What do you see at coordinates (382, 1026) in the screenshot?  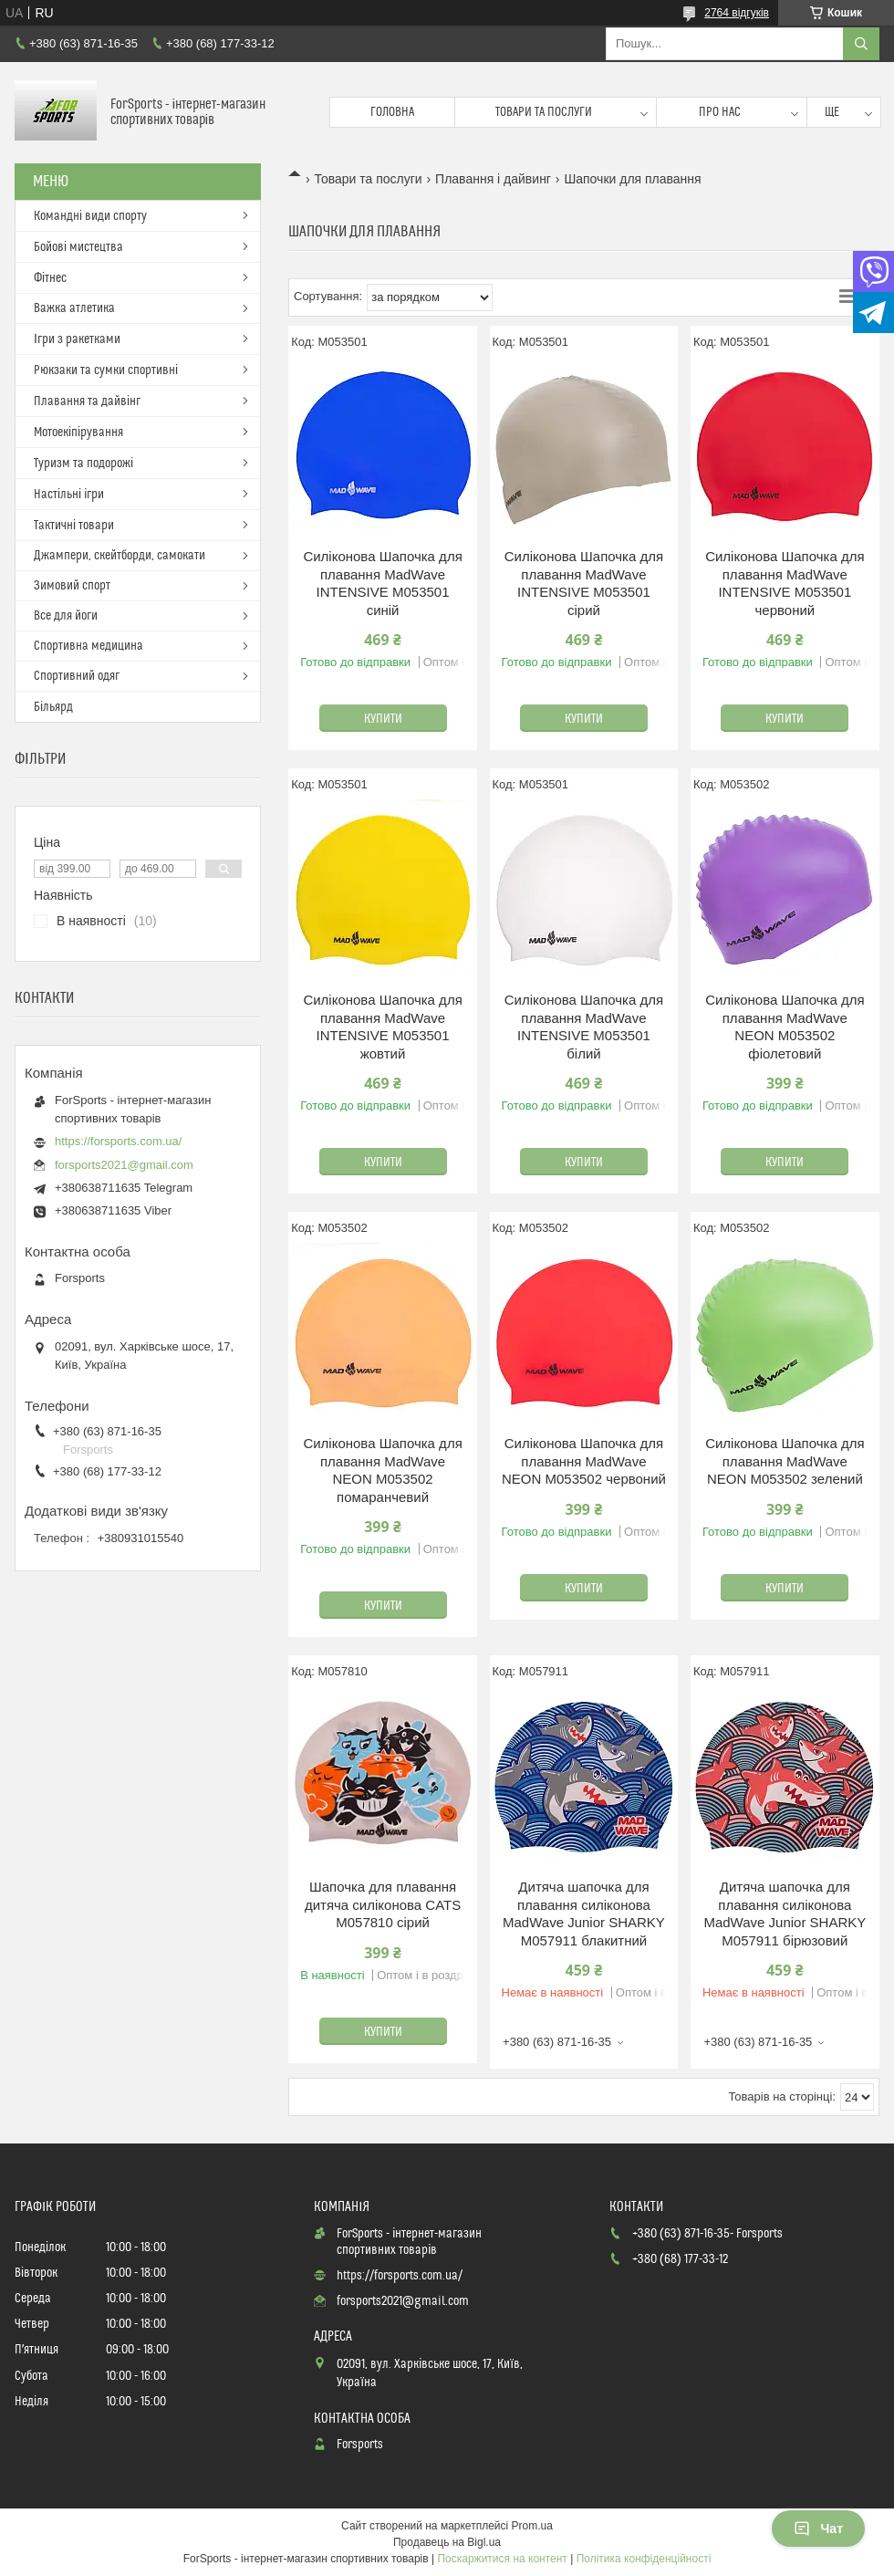 I see `Силіконова Шапочка для плавання MadWave INTENSIVE M053501 жовтий` at bounding box center [382, 1026].